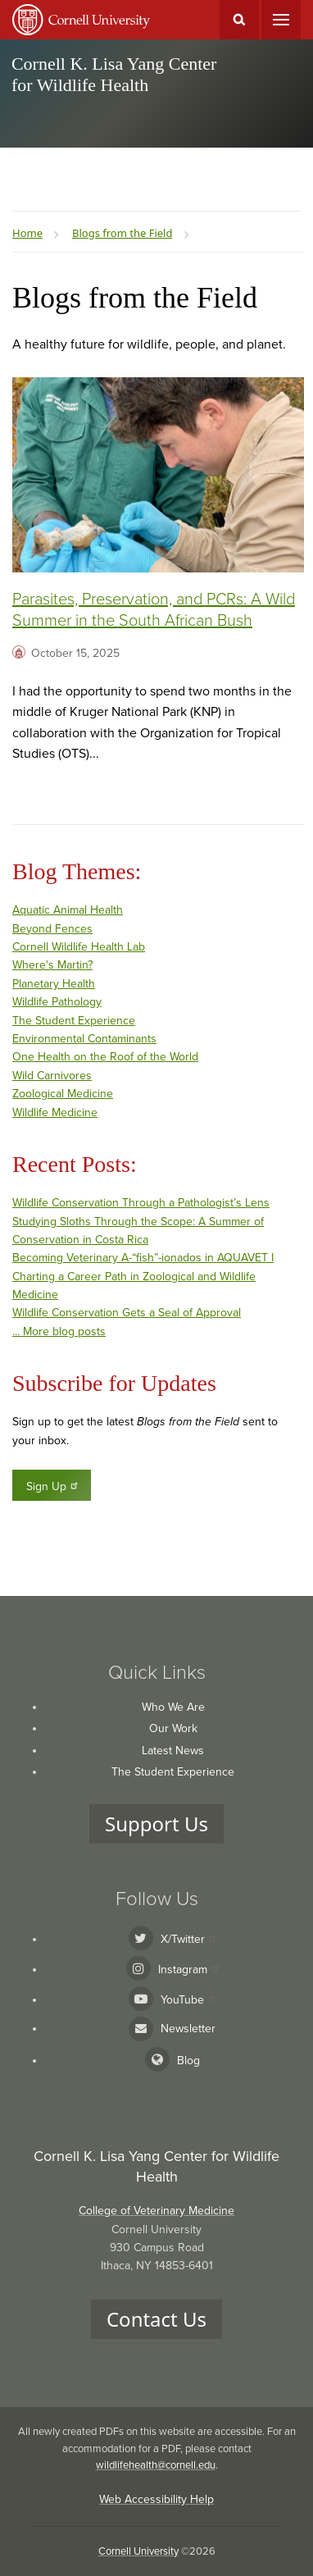 This screenshot has width=313, height=2576. I want to click on Latest News, so click(173, 1751).